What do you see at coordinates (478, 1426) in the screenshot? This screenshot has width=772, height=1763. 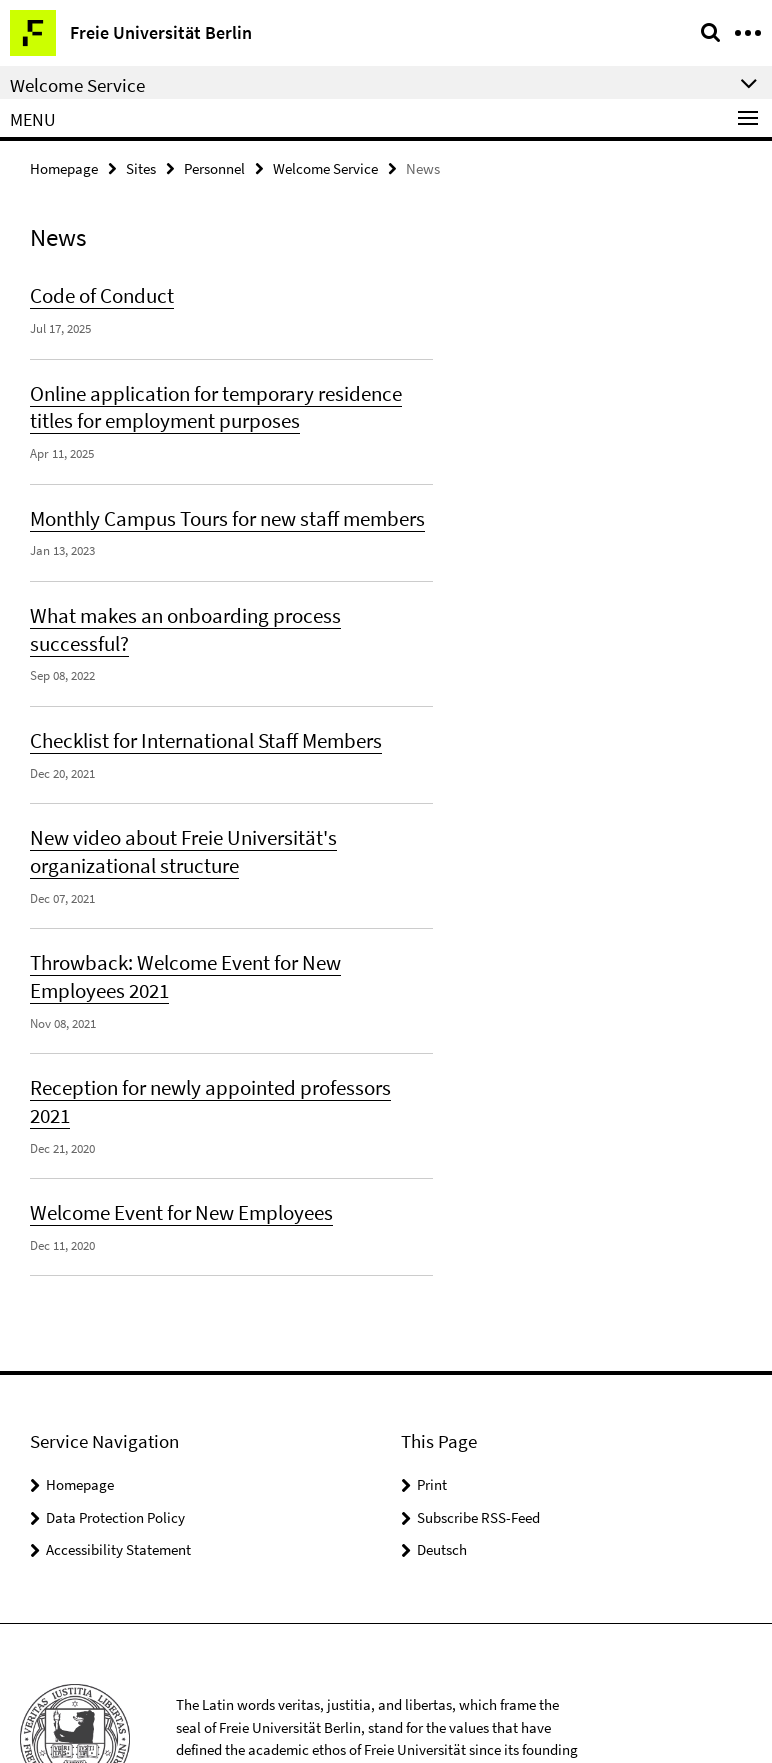 I see `Subscribe RSS-Feed` at bounding box center [478, 1426].